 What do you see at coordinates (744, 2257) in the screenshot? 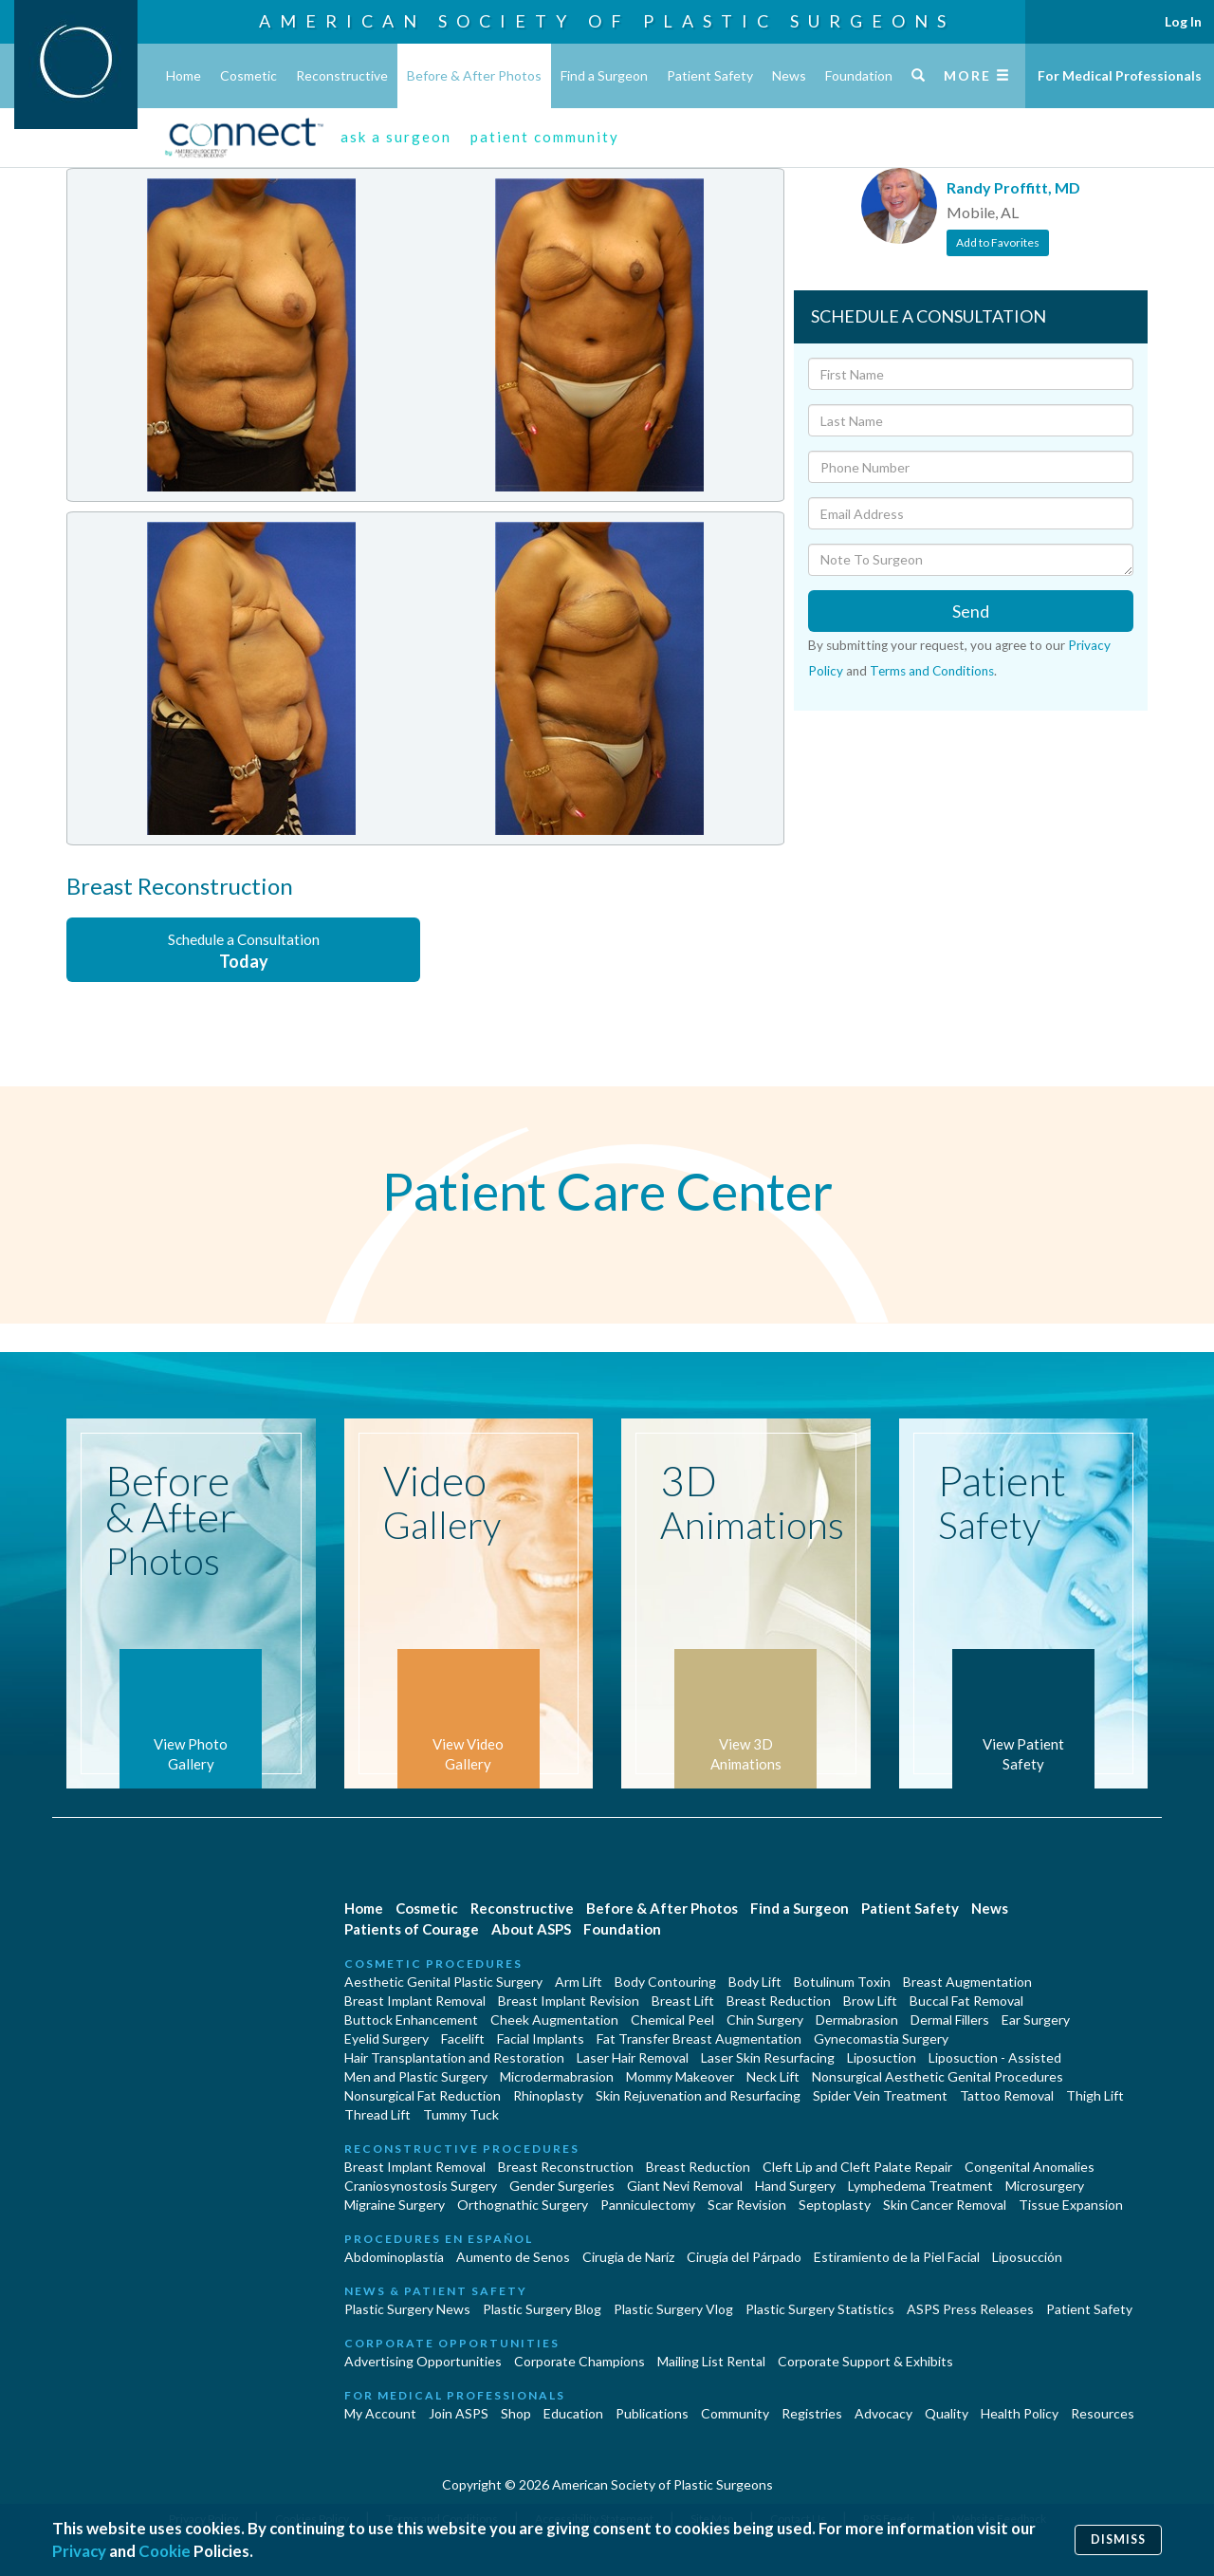
I see `Cirugía del Párpado` at bounding box center [744, 2257].